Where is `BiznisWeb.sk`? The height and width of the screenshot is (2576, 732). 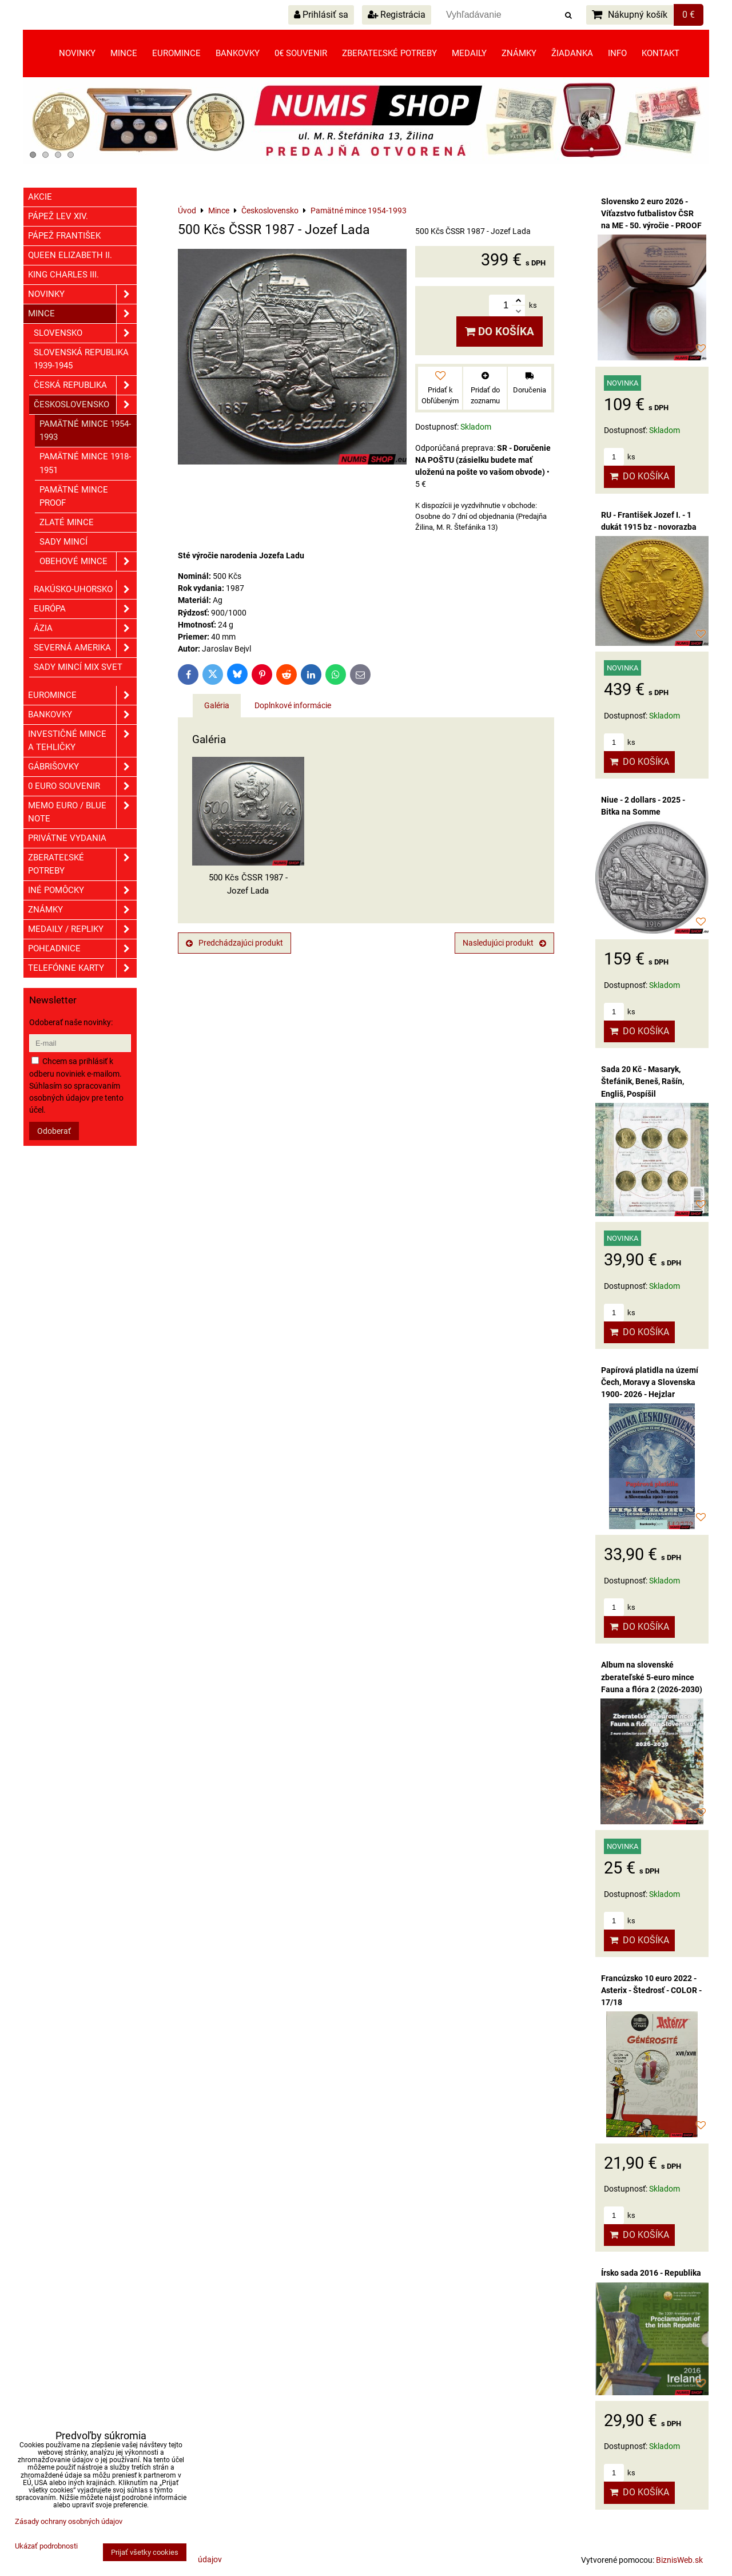 BiznisWeb.sk is located at coordinates (679, 2560).